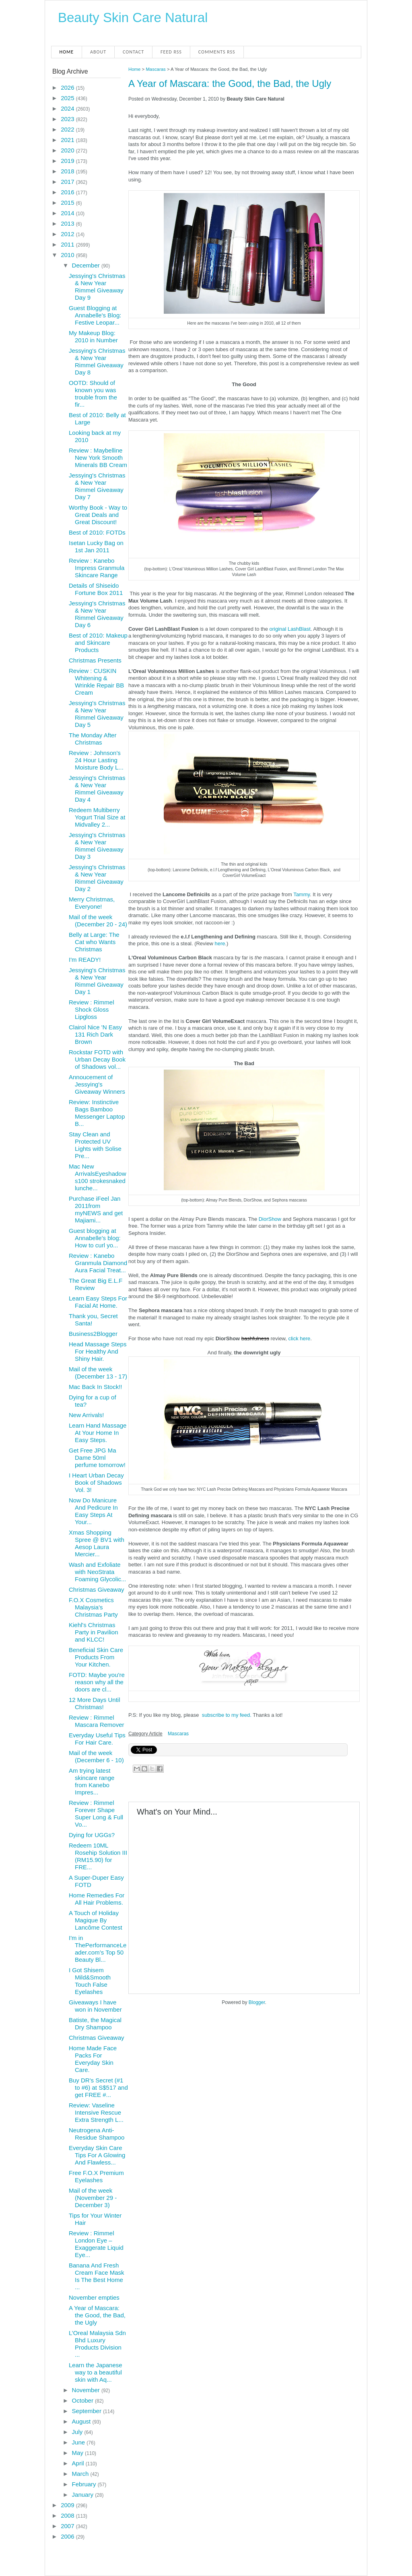 The height and width of the screenshot is (2576, 412). What do you see at coordinates (97, 2155) in the screenshot?
I see `Everyday Skin Care Tips For A Glowing And Flawless...` at bounding box center [97, 2155].